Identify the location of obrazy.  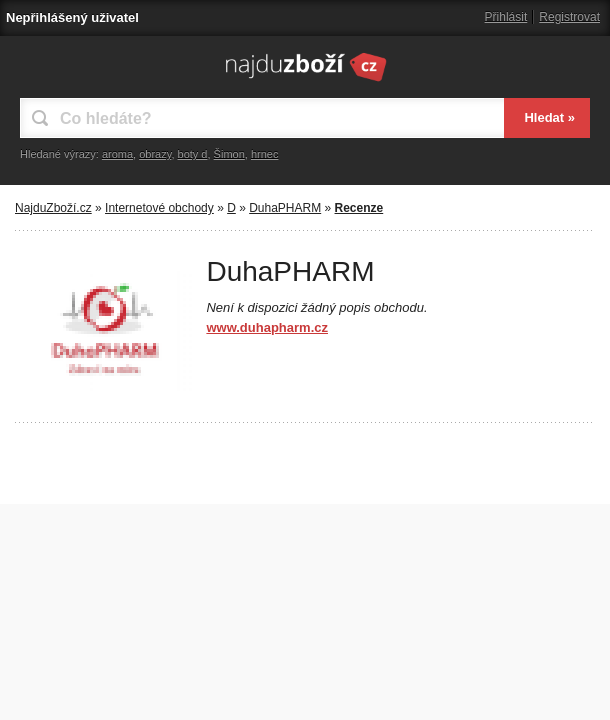
(155, 154).